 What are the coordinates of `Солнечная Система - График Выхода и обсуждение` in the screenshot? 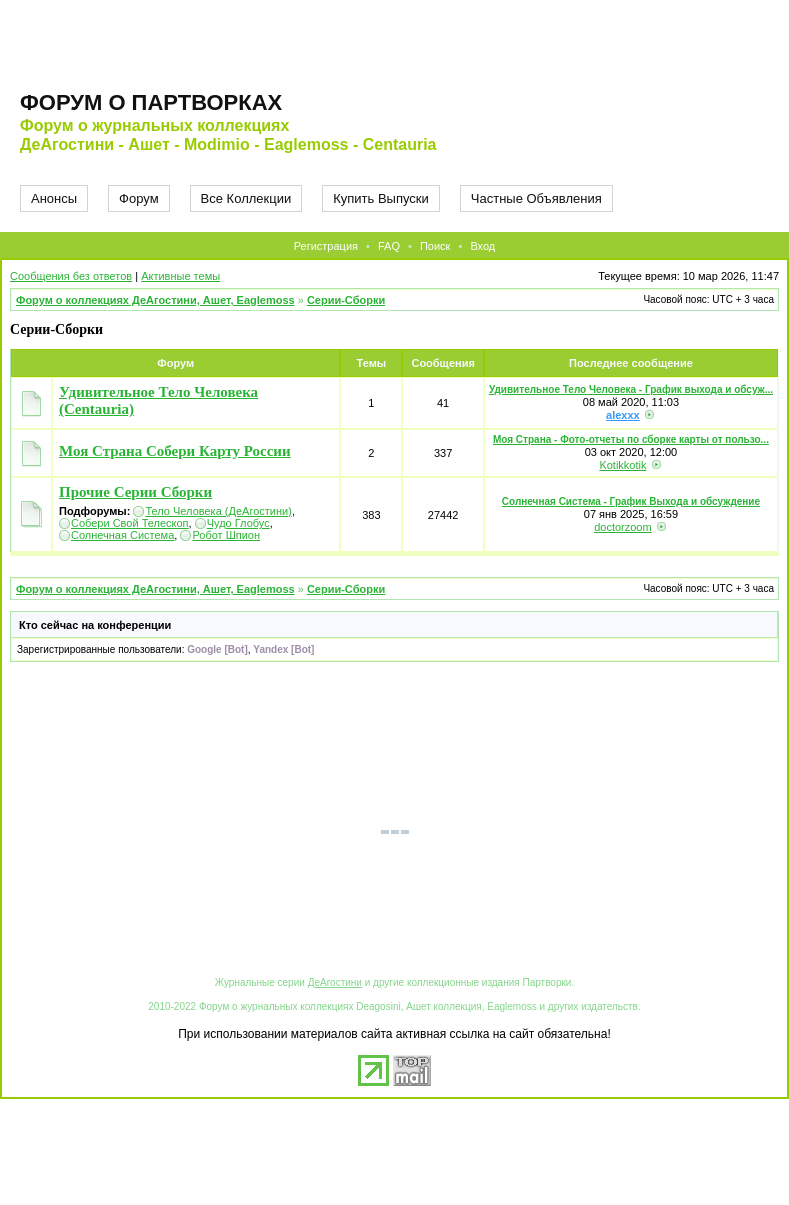 It's located at (631, 501).